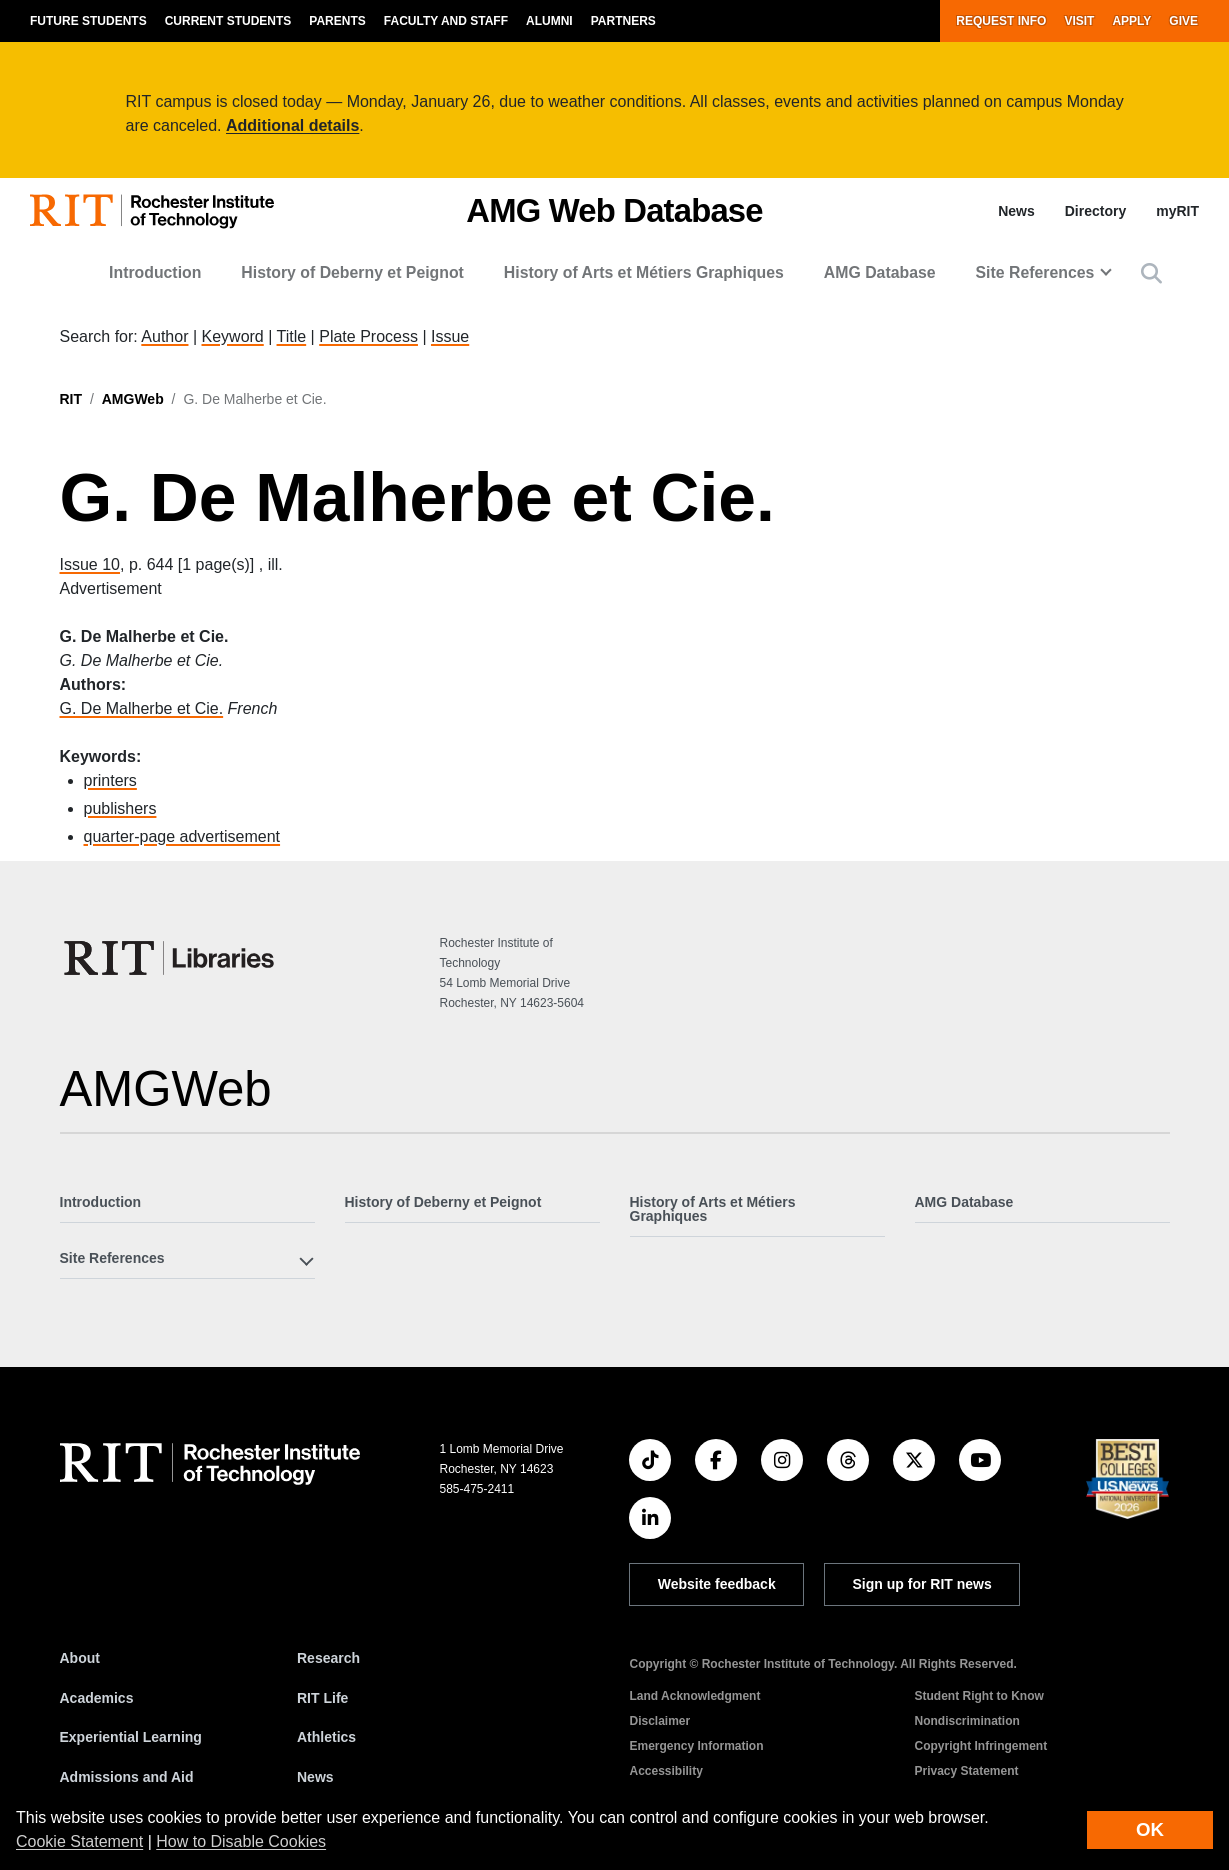  Describe the element at coordinates (1035, 272) in the screenshot. I see `Site References [button]` at that location.